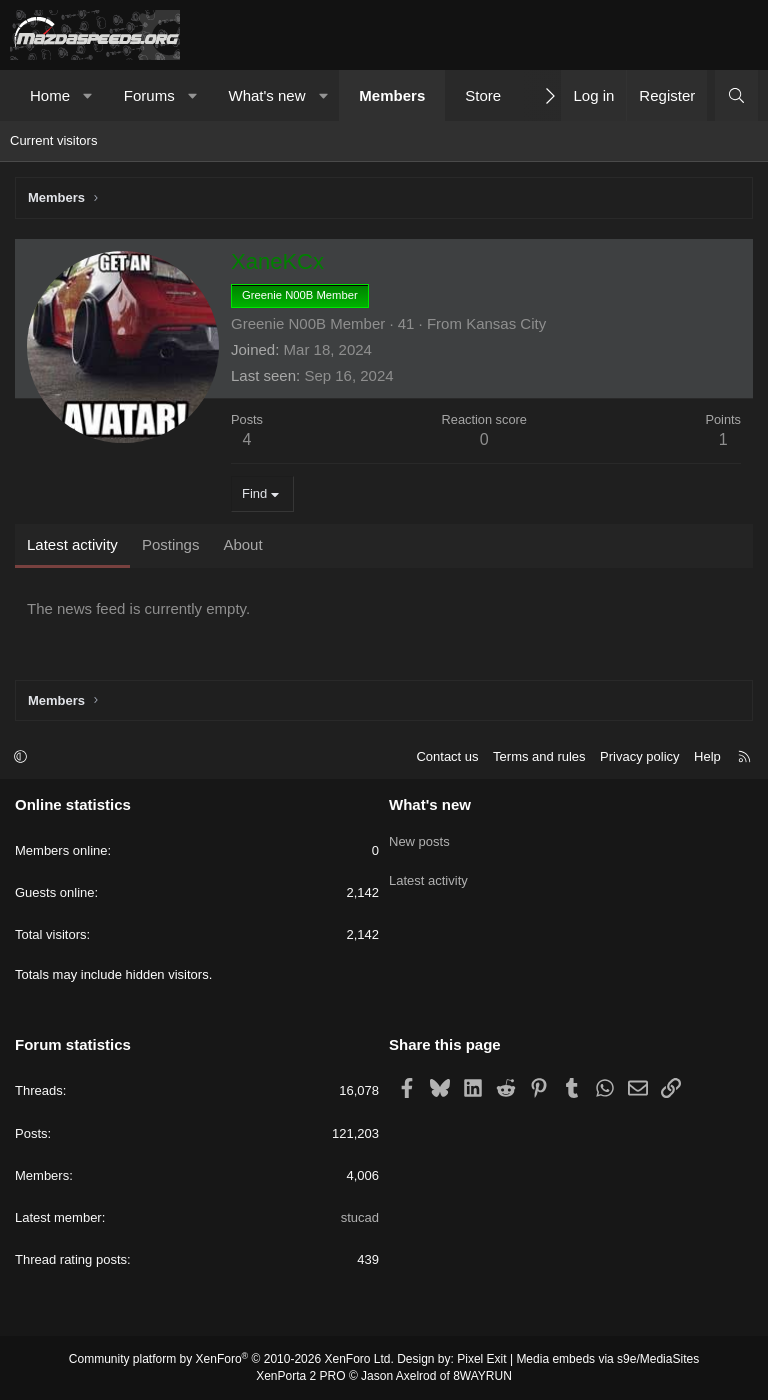  What do you see at coordinates (639, 756) in the screenshot?
I see `Privacy policy` at bounding box center [639, 756].